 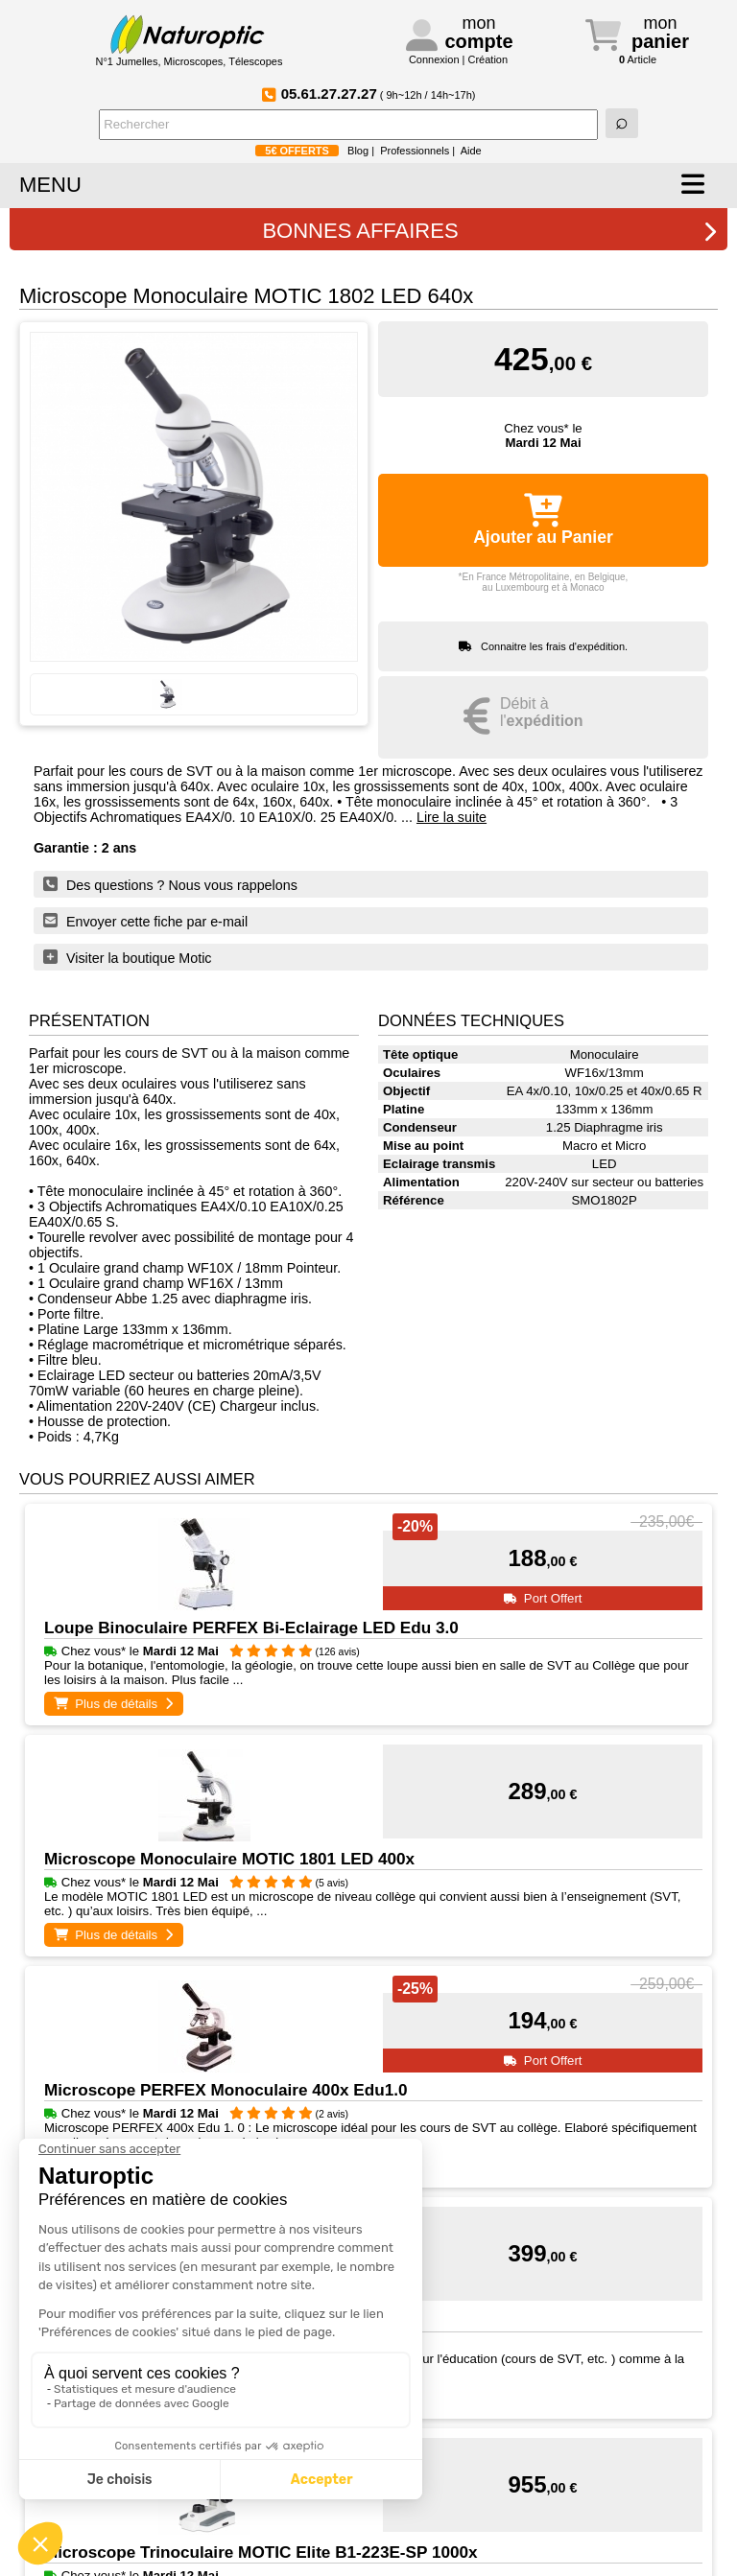 What do you see at coordinates (471, 150) in the screenshot?
I see `Aide` at bounding box center [471, 150].